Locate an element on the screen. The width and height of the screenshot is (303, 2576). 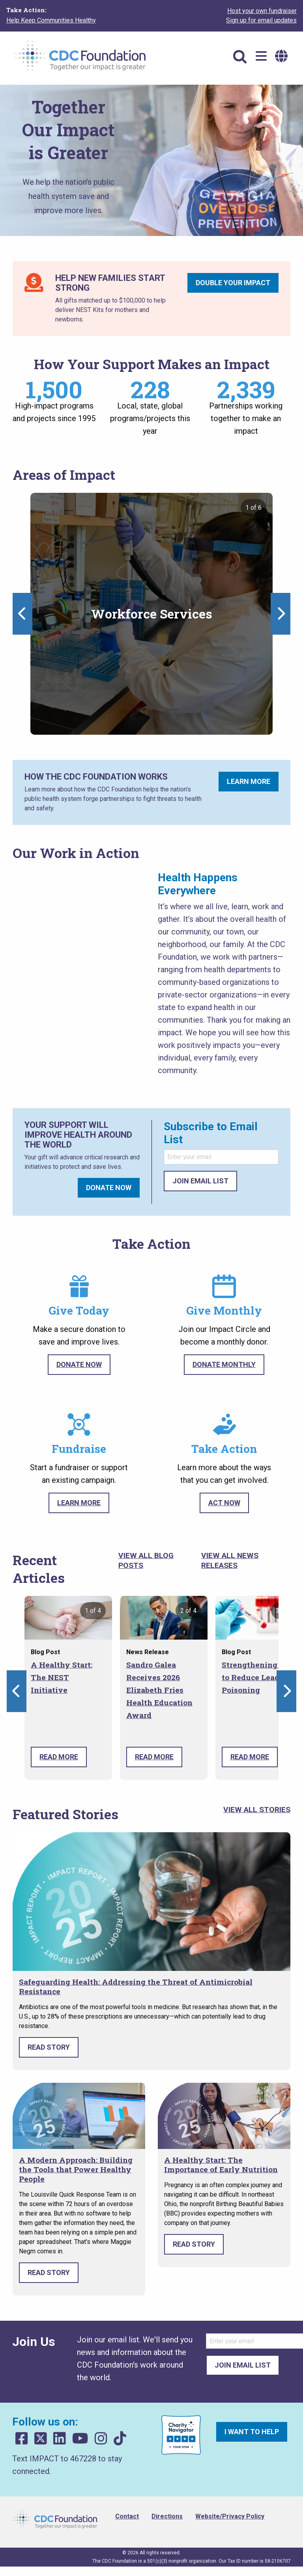
Learn More is located at coordinates (248, 781).